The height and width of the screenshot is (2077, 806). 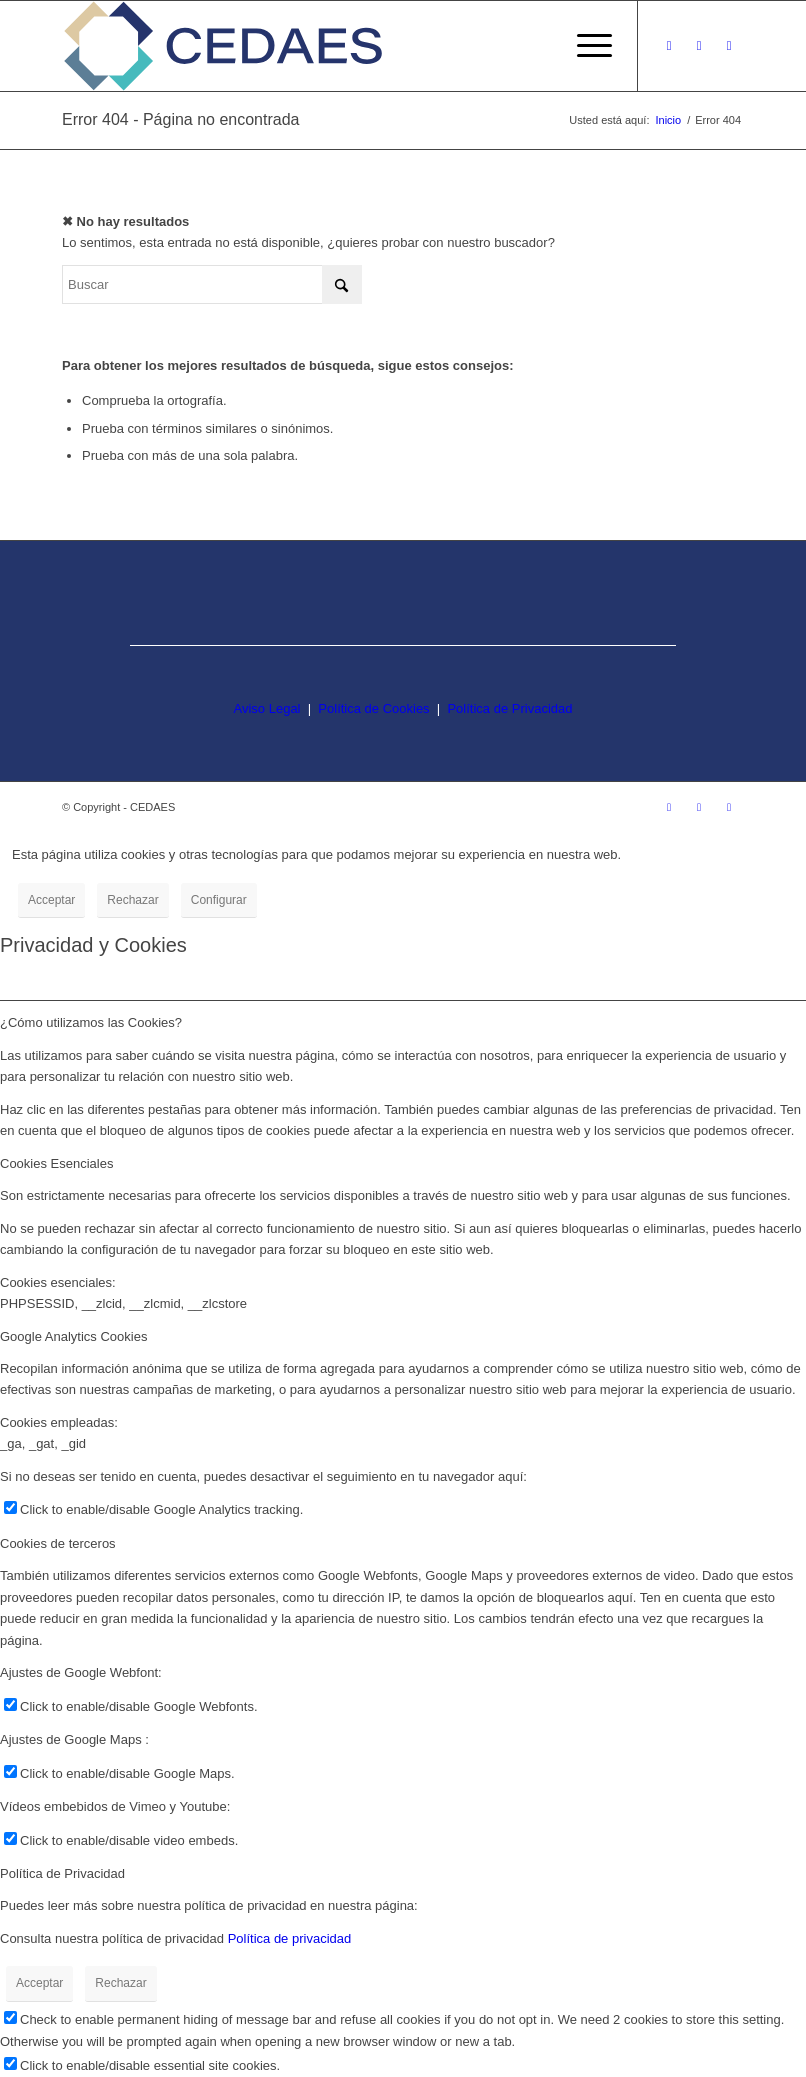 I want to click on Cookies Esenciales [tab], so click(x=56, y=1163).